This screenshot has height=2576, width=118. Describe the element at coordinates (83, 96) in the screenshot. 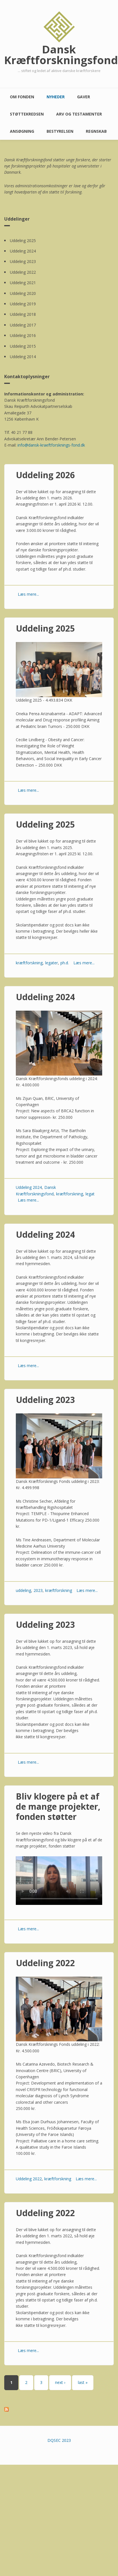

I see `Gaver` at that location.